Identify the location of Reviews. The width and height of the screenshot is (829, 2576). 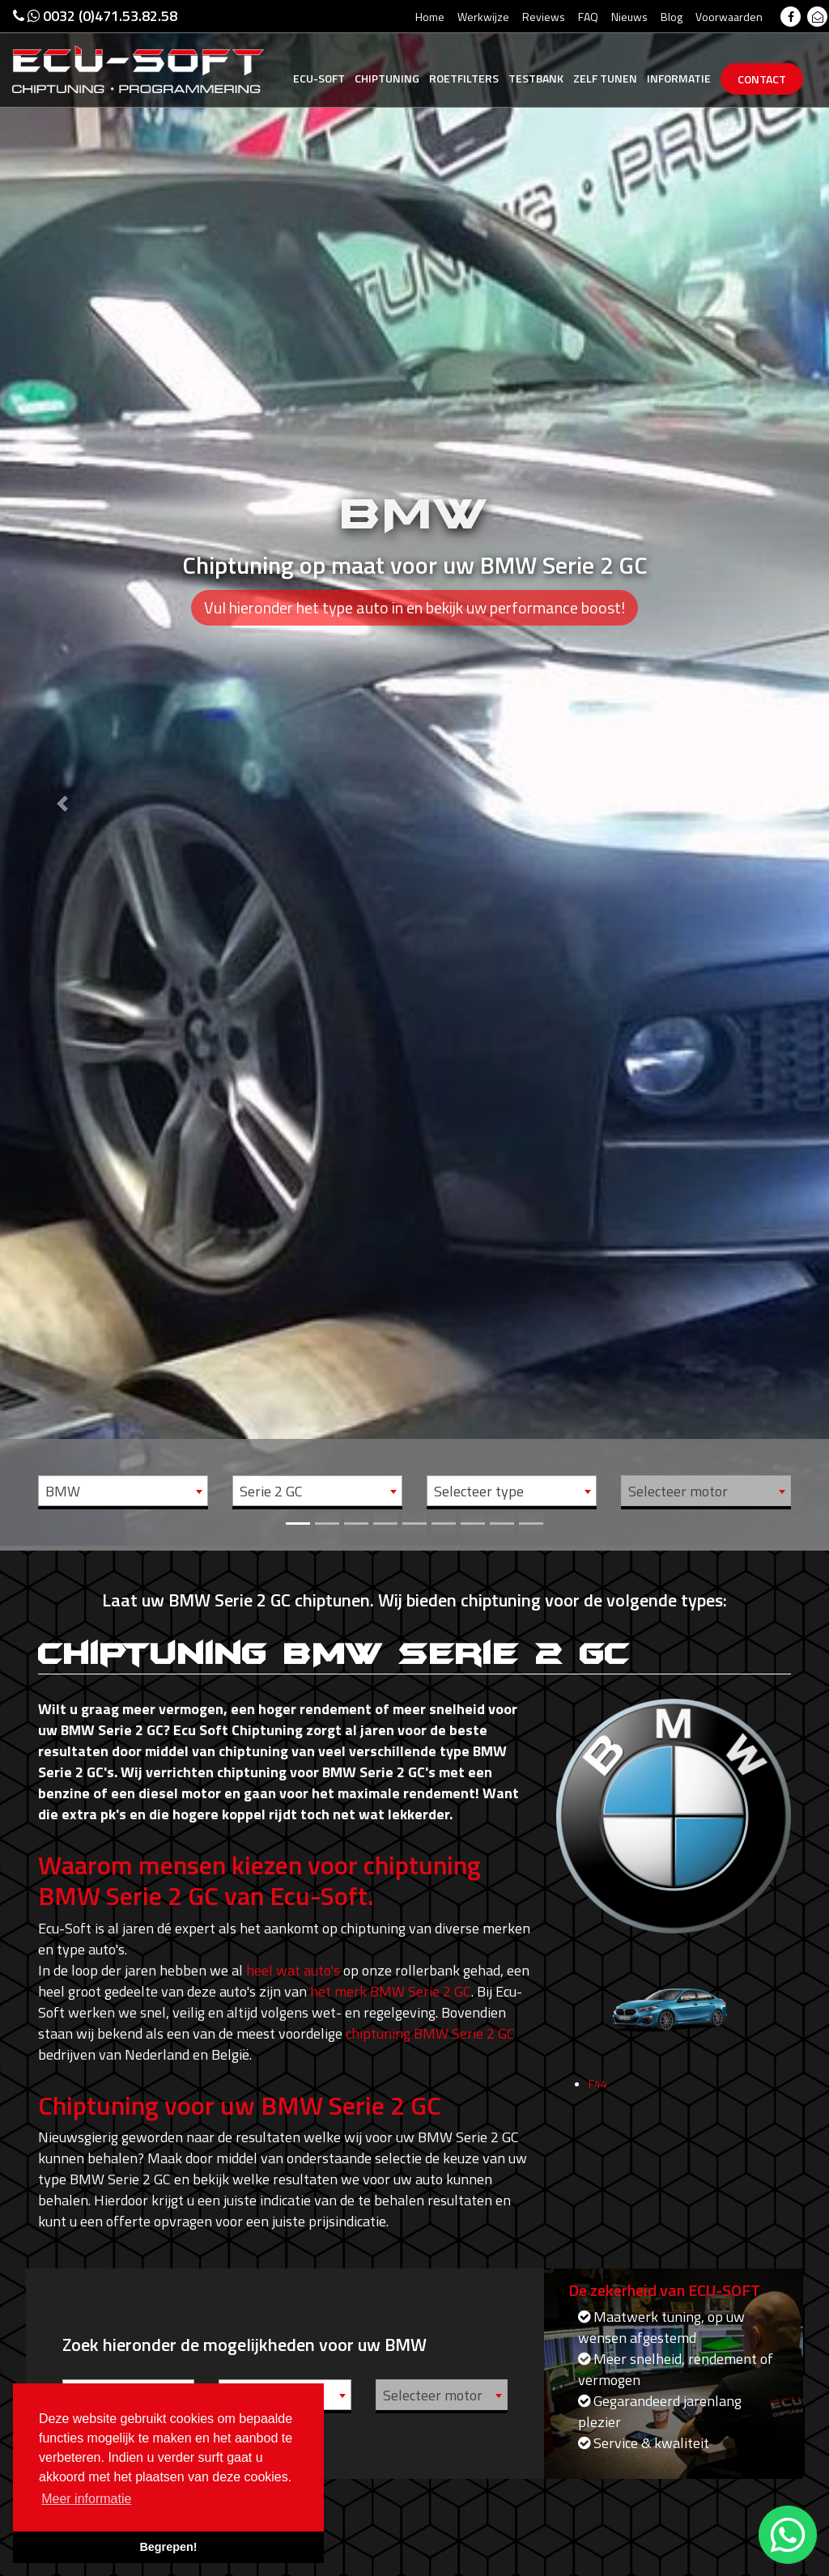
(543, 16).